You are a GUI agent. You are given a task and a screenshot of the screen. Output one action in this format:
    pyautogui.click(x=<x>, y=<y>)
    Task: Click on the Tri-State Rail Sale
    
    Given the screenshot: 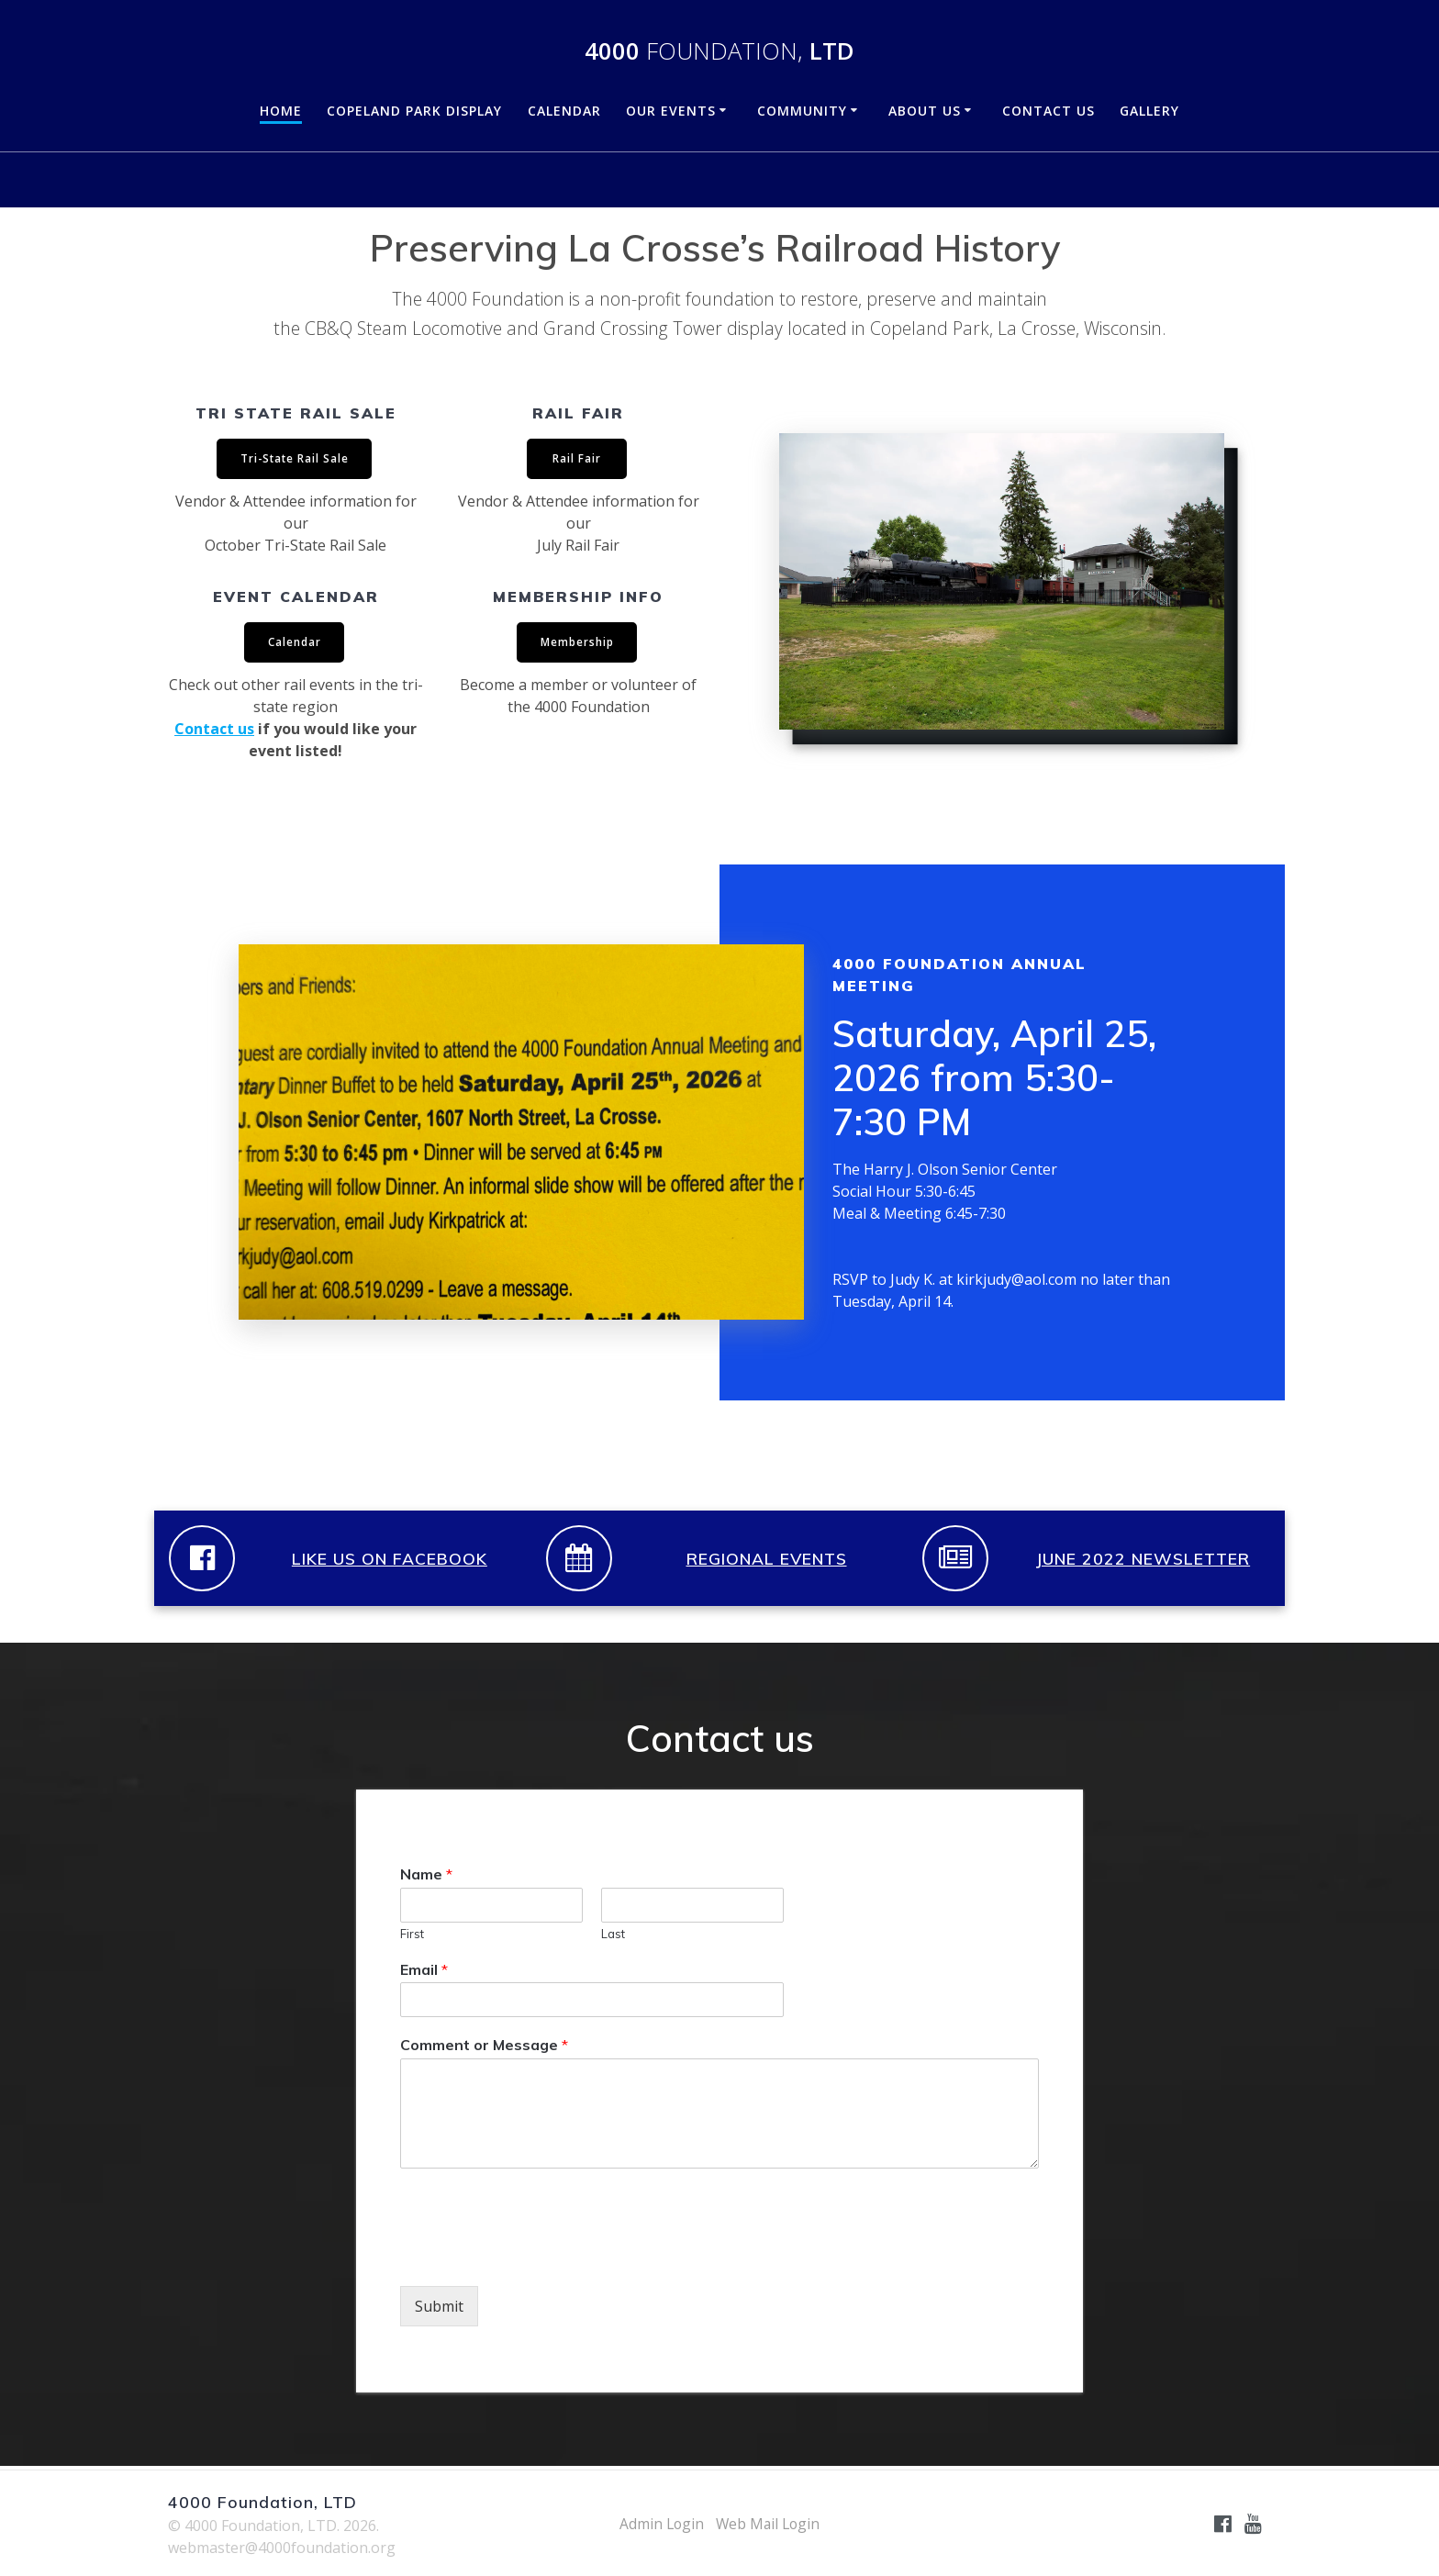 What is the action you would take?
    pyautogui.click(x=294, y=458)
    